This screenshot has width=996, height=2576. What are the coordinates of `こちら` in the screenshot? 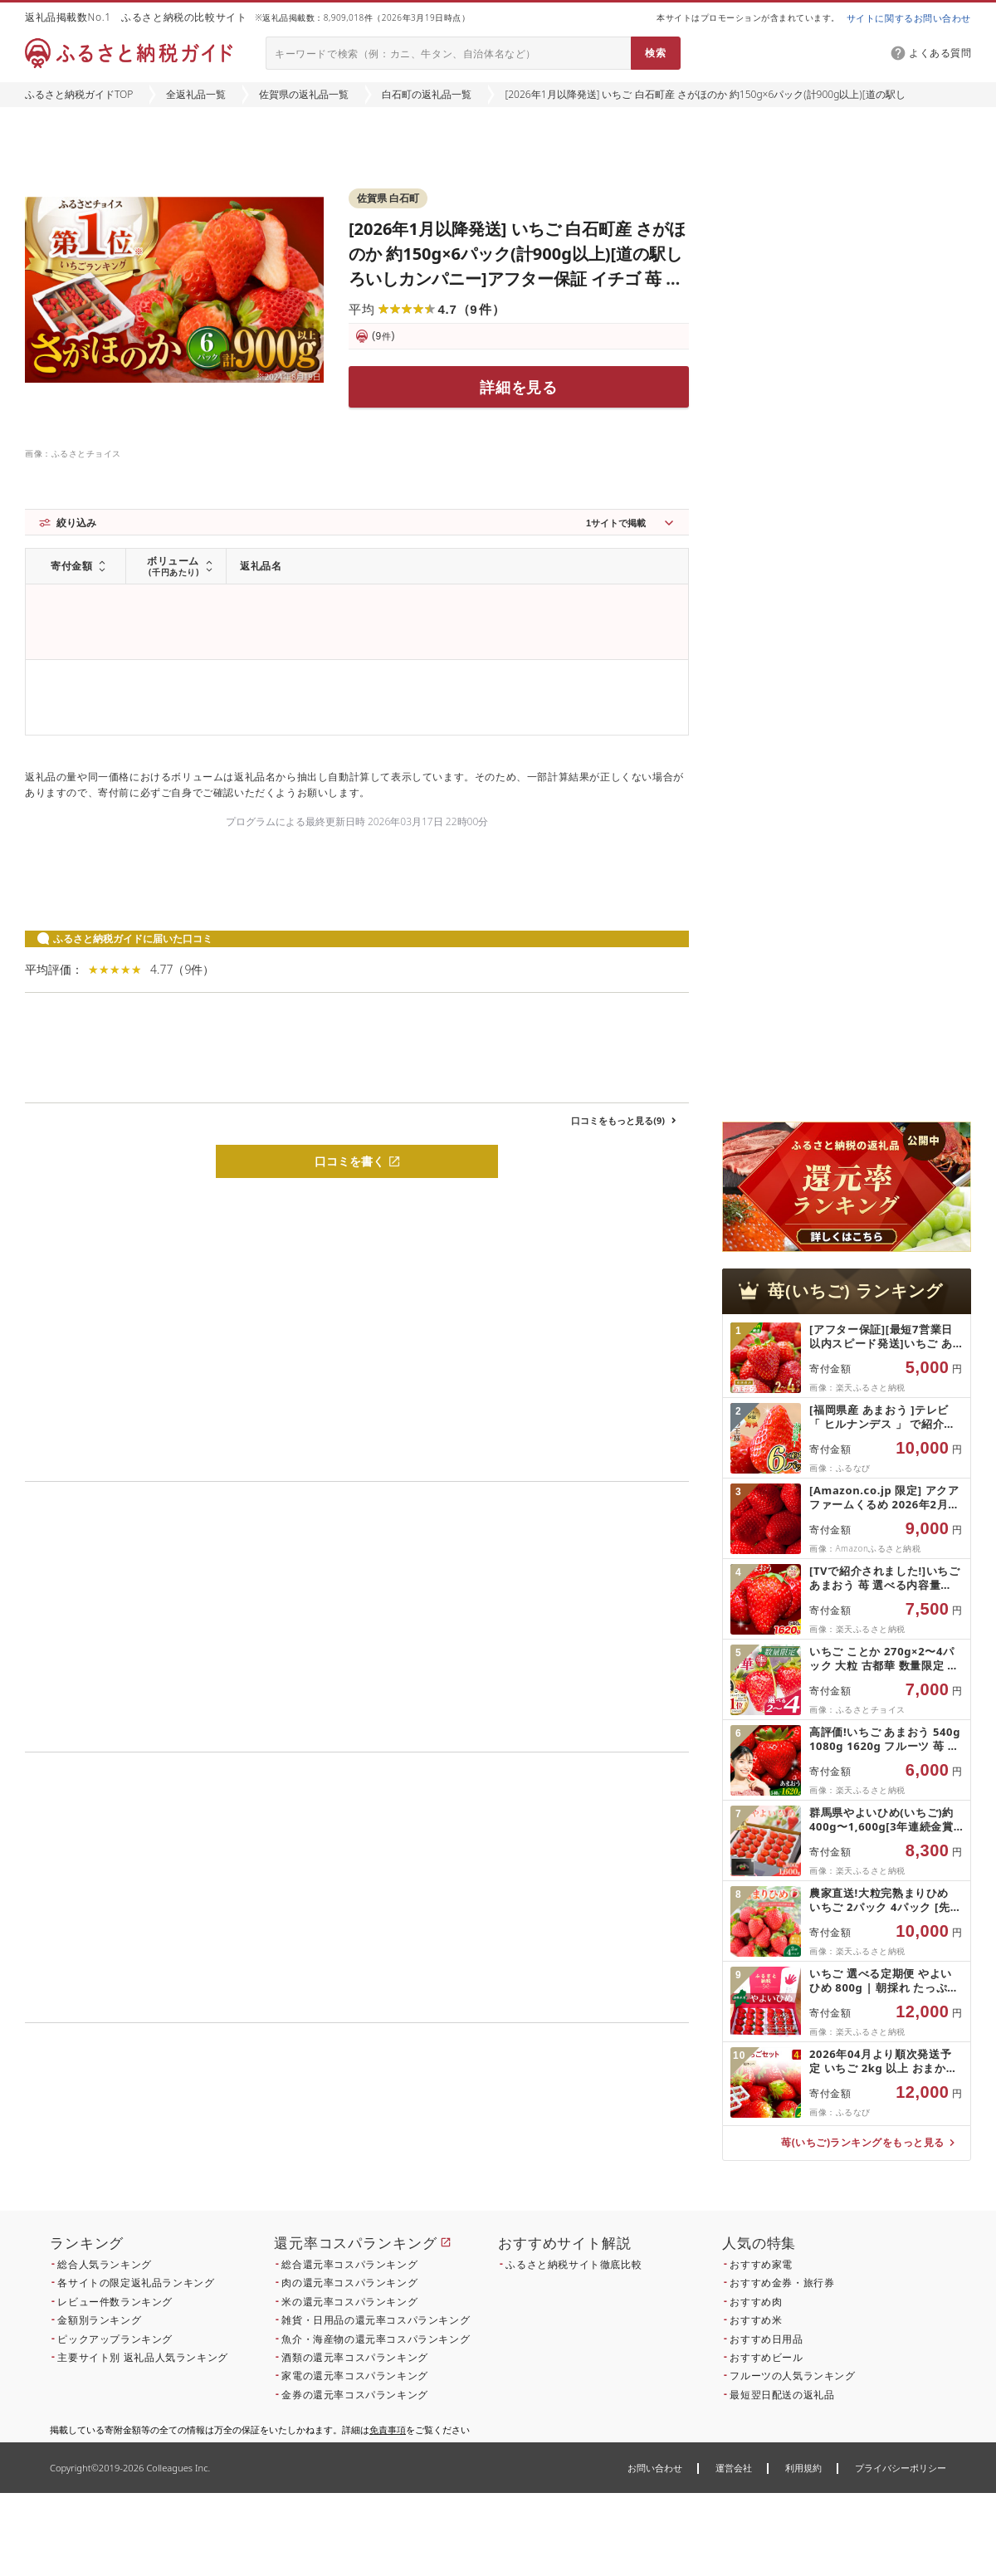 It's located at (461, 2136).